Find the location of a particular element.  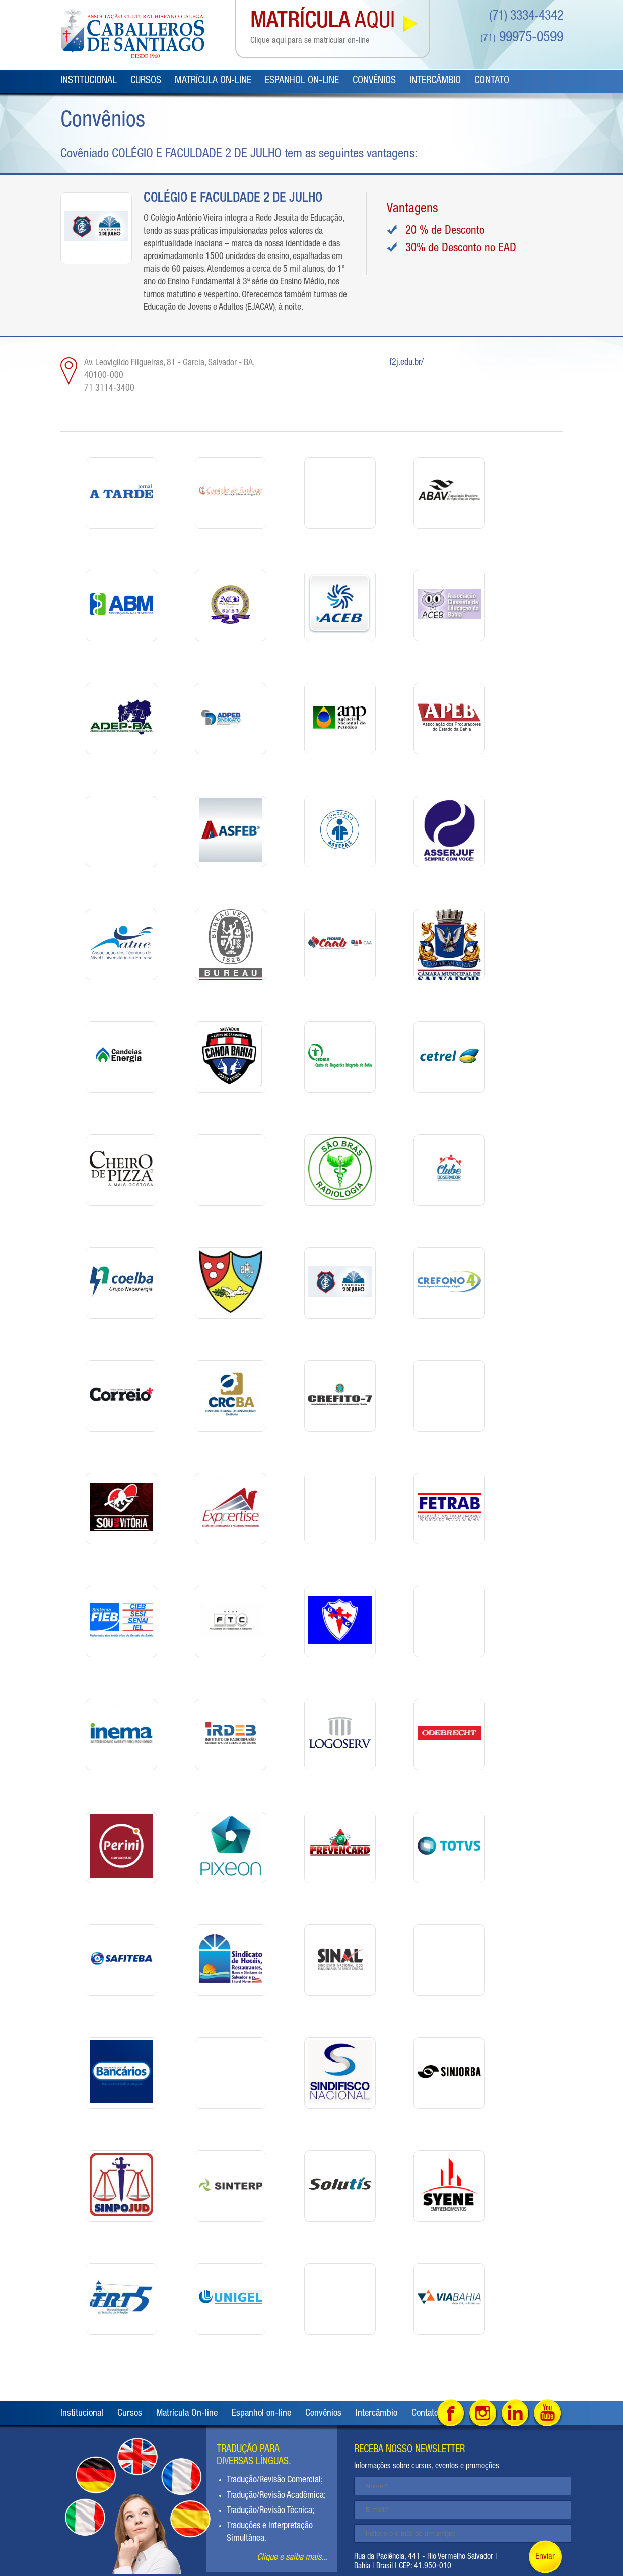

Cursos is located at coordinates (145, 81).